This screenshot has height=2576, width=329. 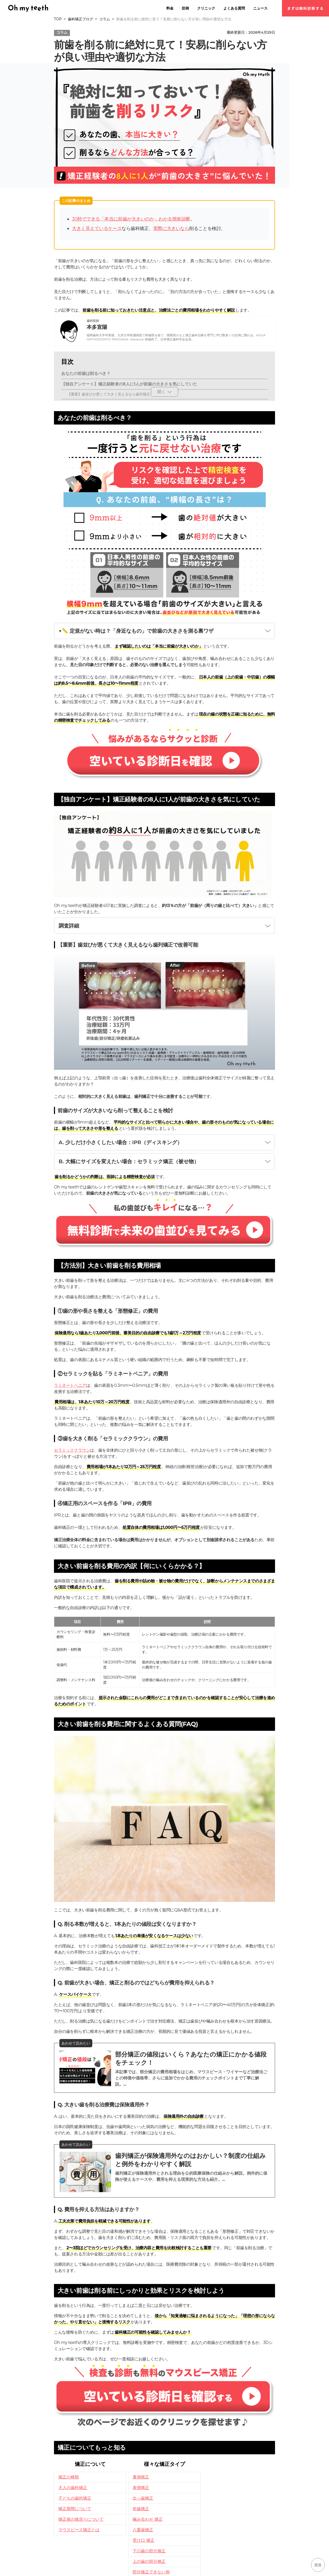 What do you see at coordinates (206, 8) in the screenshot?
I see `クリニック` at bounding box center [206, 8].